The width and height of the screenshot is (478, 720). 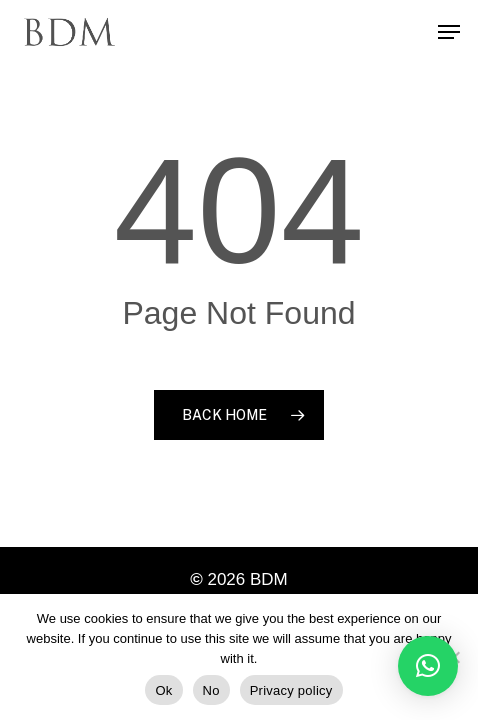 I want to click on No, so click(x=211, y=690).